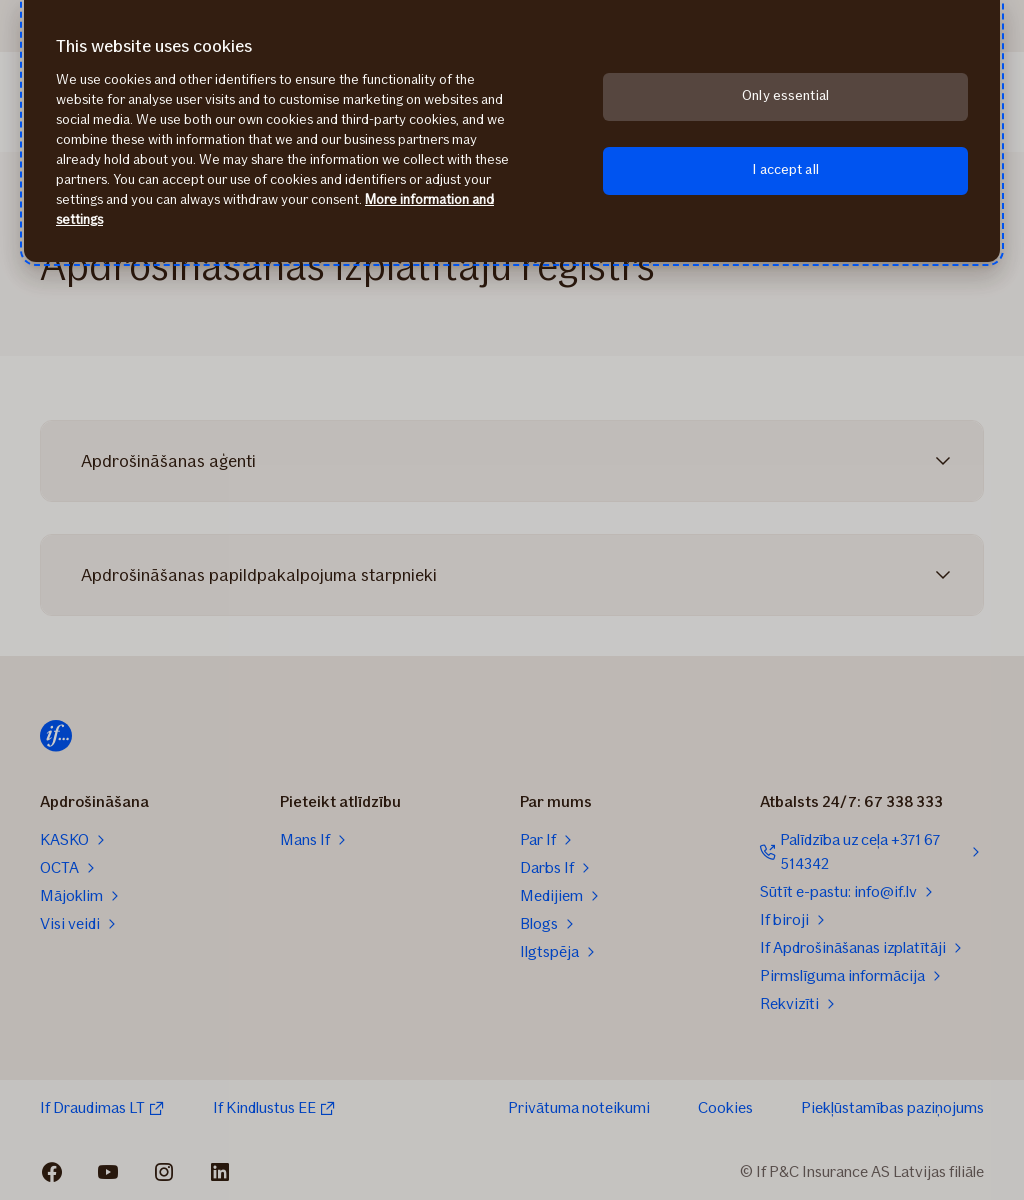  What do you see at coordinates (785, 95) in the screenshot?
I see `Only essential` at bounding box center [785, 95].